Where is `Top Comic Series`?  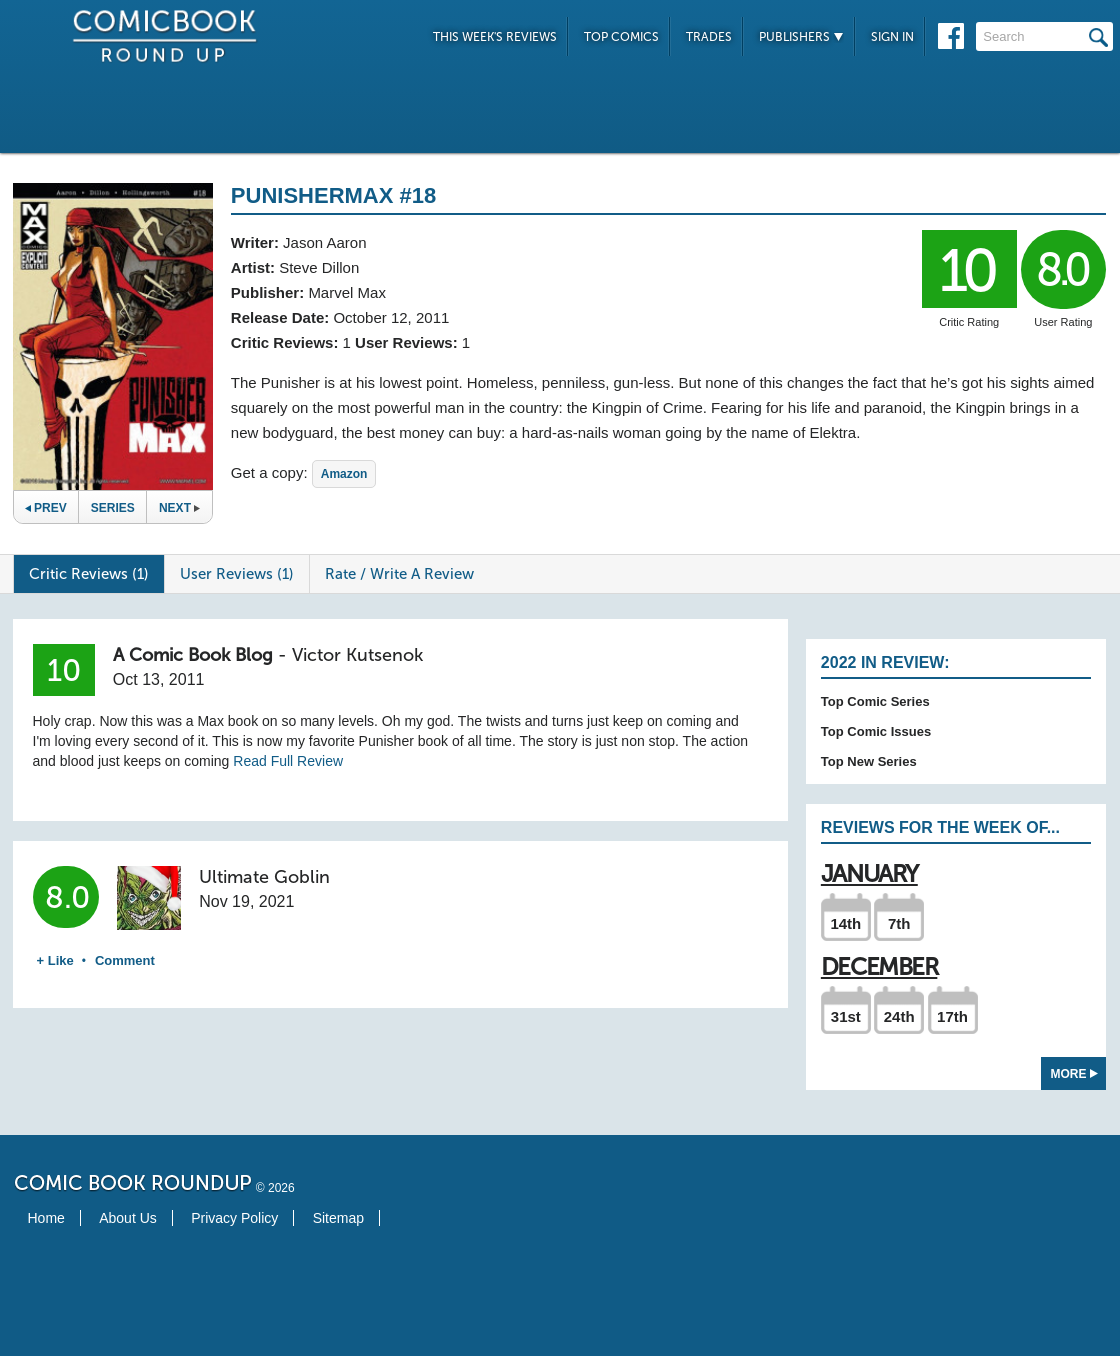
Top Comic Series is located at coordinates (875, 701).